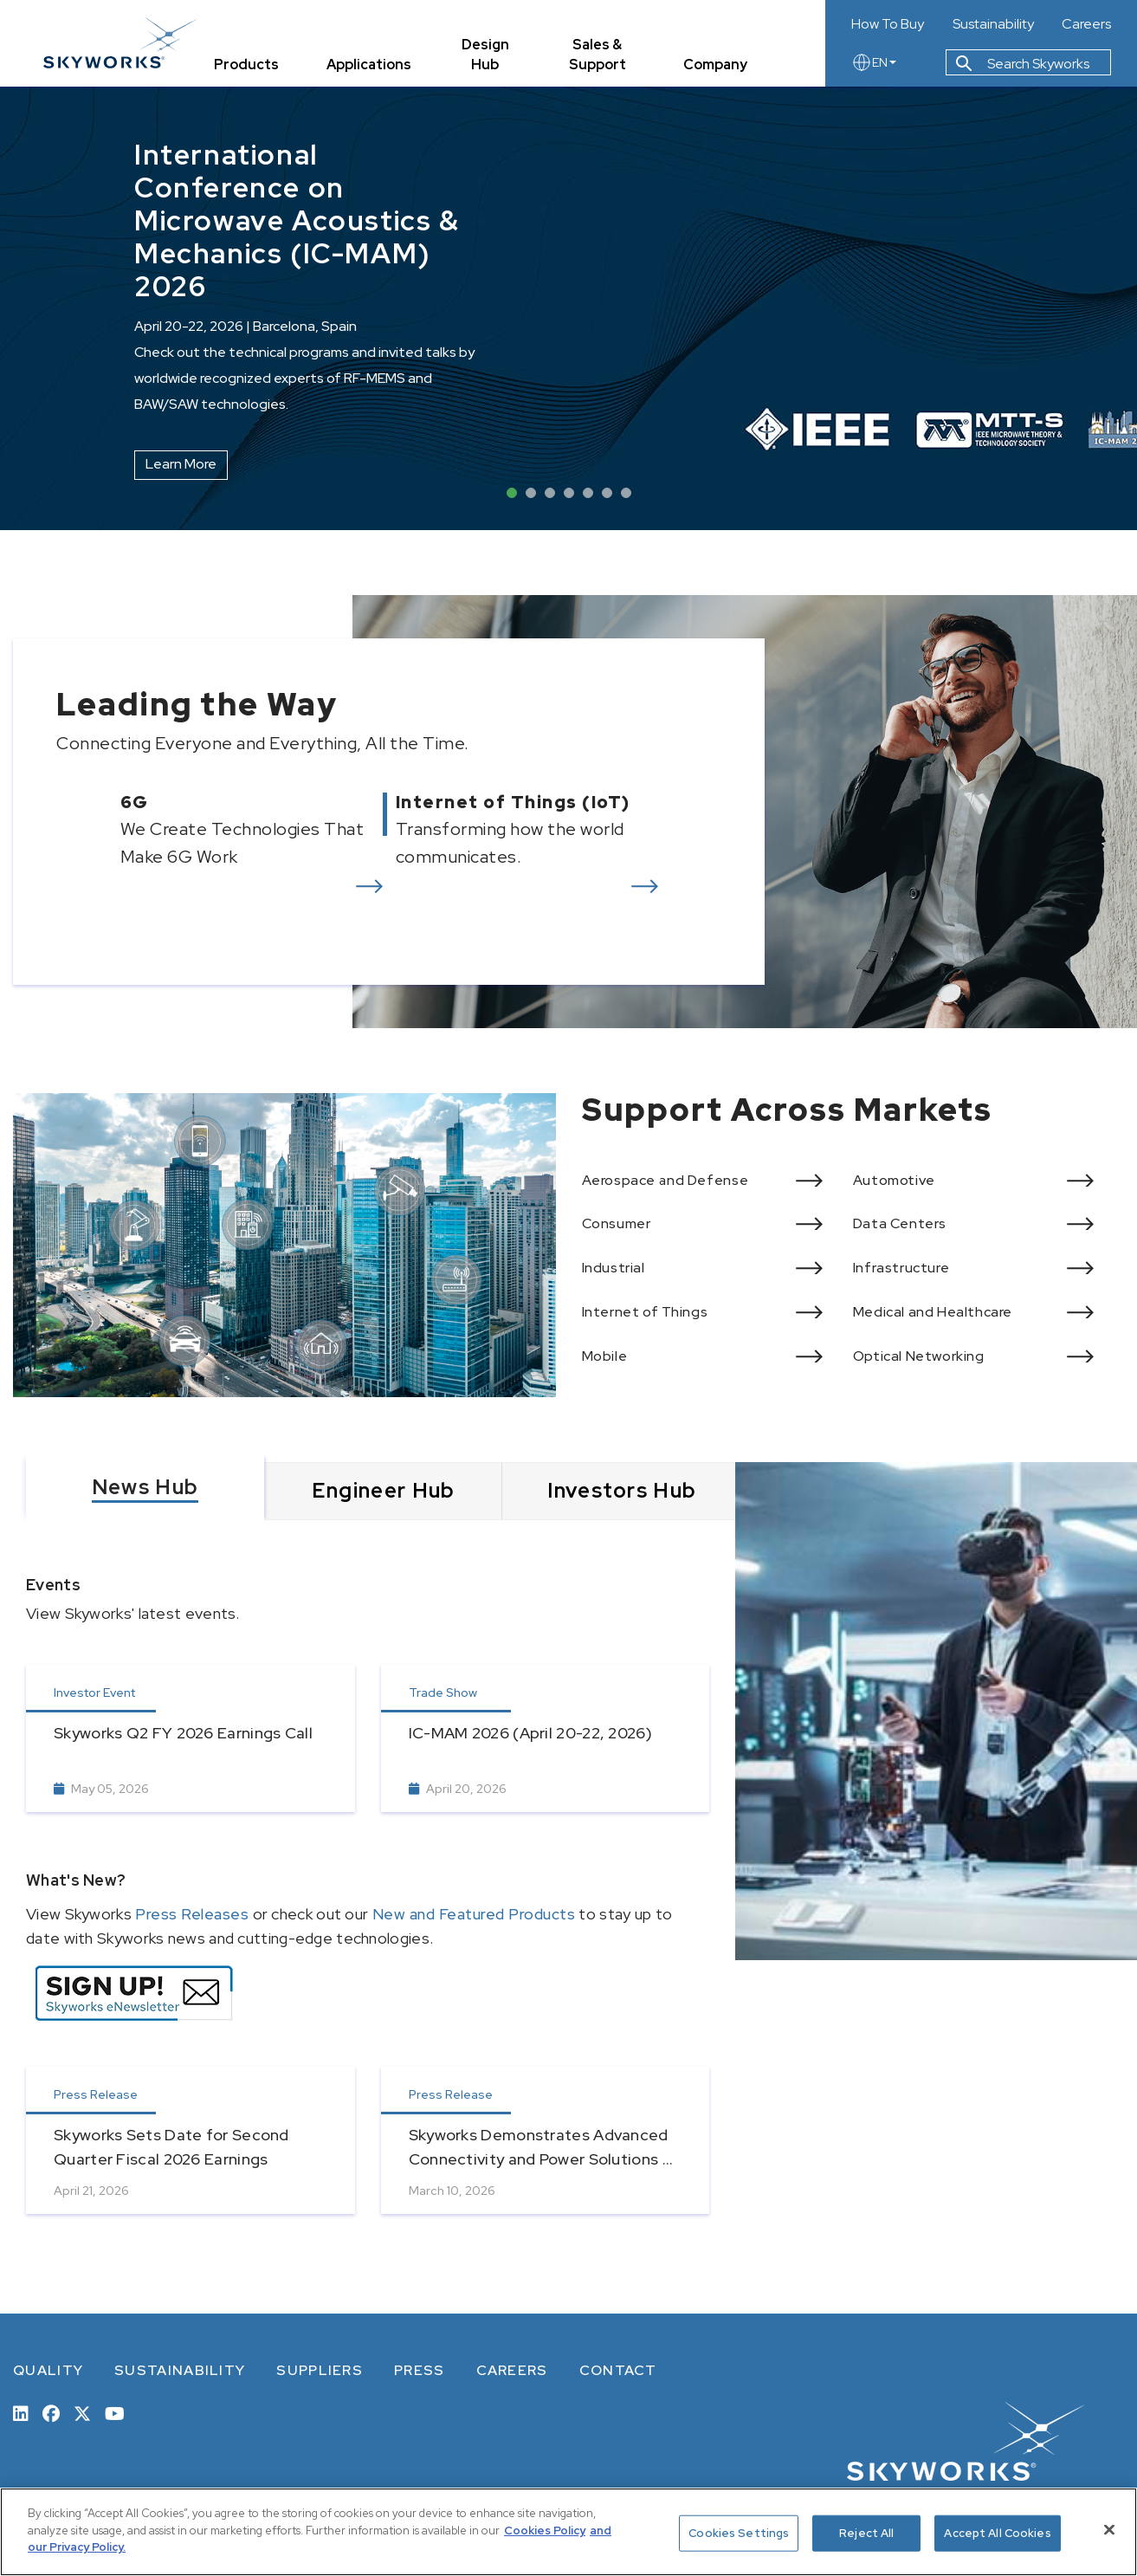 This screenshot has width=1137, height=2576. What do you see at coordinates (665, 1180) in the screenshot?
I see `Aerospace and Defense [View more of Aerospace and Defense]` at bounding box center [665, 1180].